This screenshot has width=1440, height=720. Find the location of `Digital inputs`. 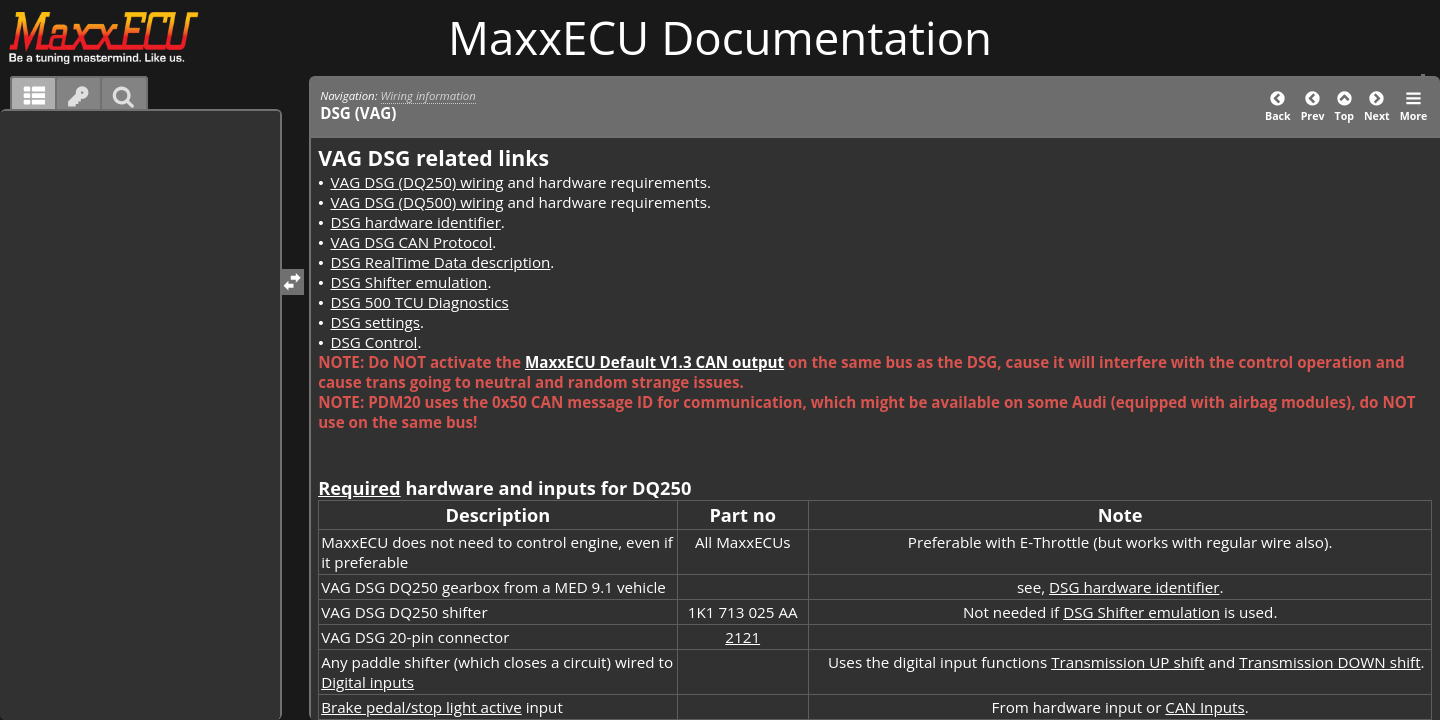

Digital inputs is located at coordinates (367, 682).